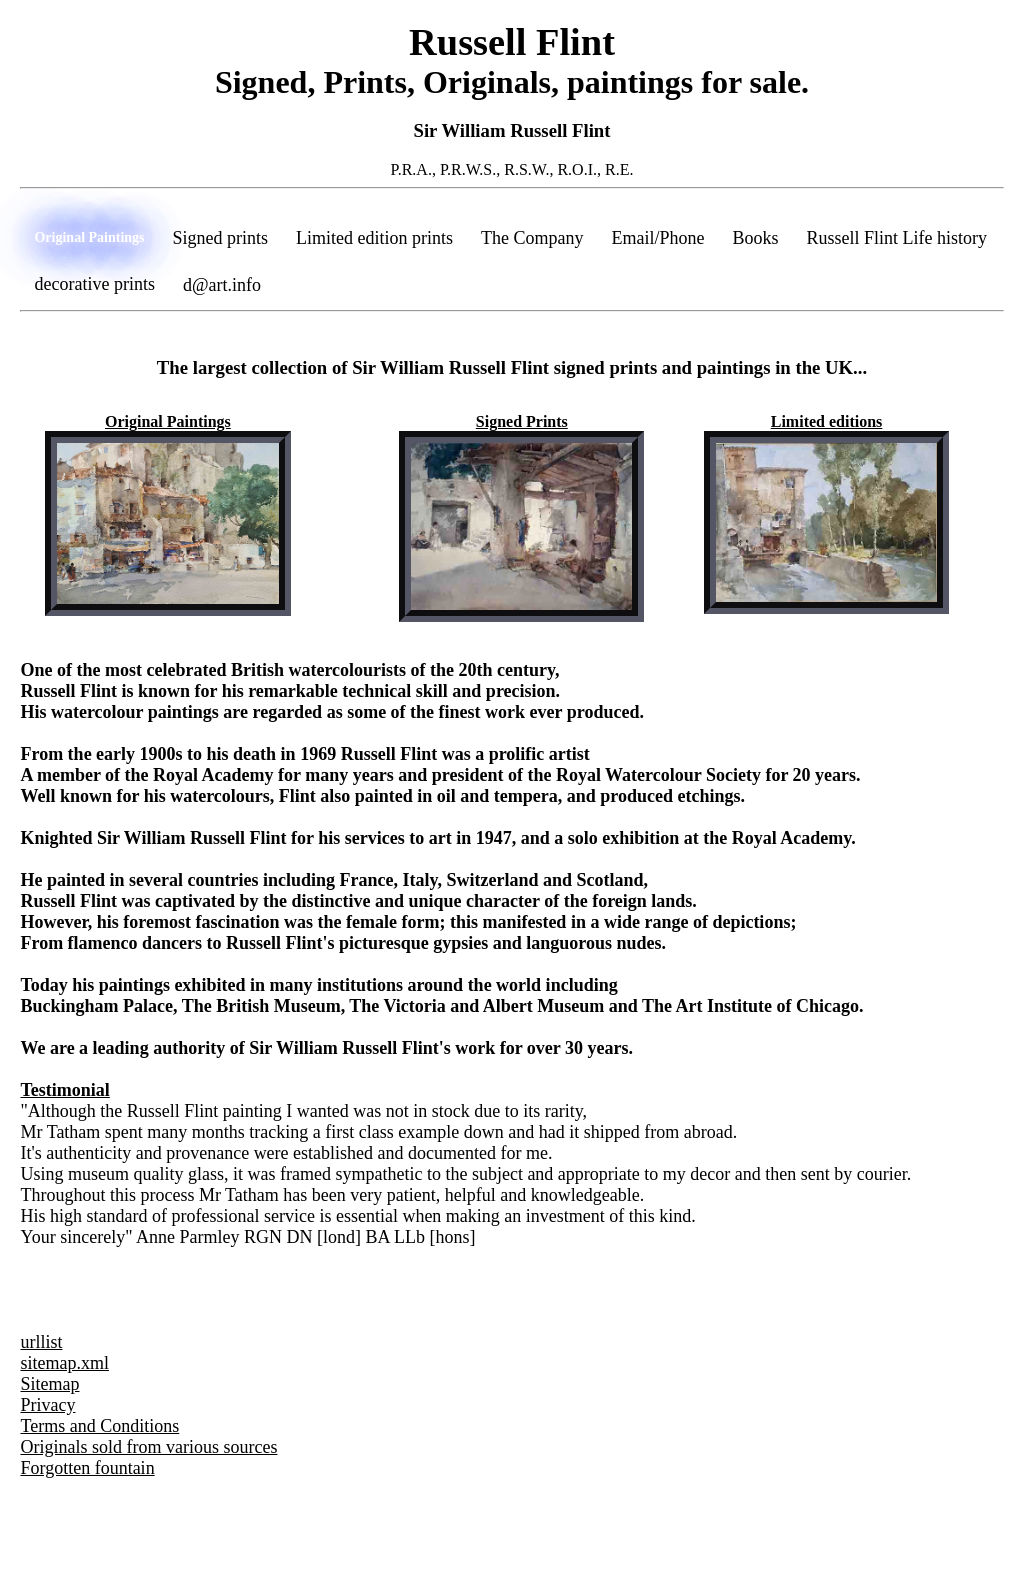 This screenshot has width=1024, height=1581. What do you see at coordinates (756, 238) in the screenshot?
I see `Books` at bounding box center [756, 238].